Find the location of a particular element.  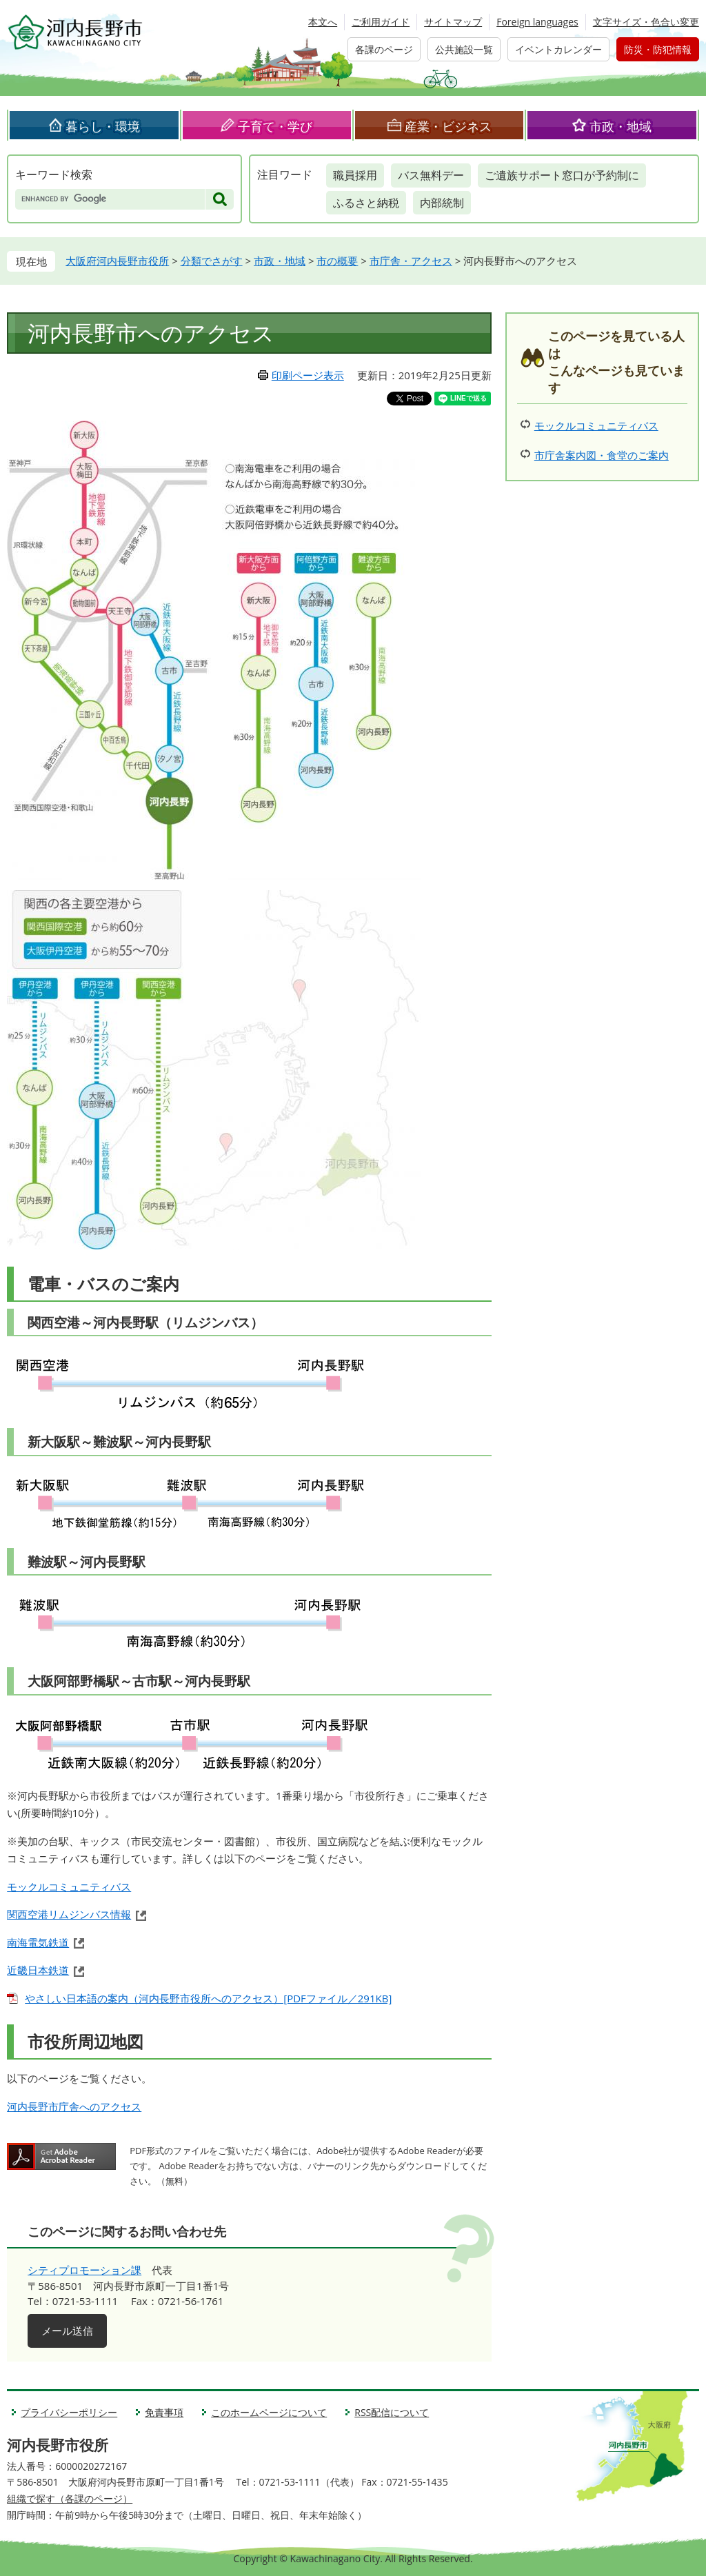

シティプロモーション課 is located at coordinates (84, 2270).